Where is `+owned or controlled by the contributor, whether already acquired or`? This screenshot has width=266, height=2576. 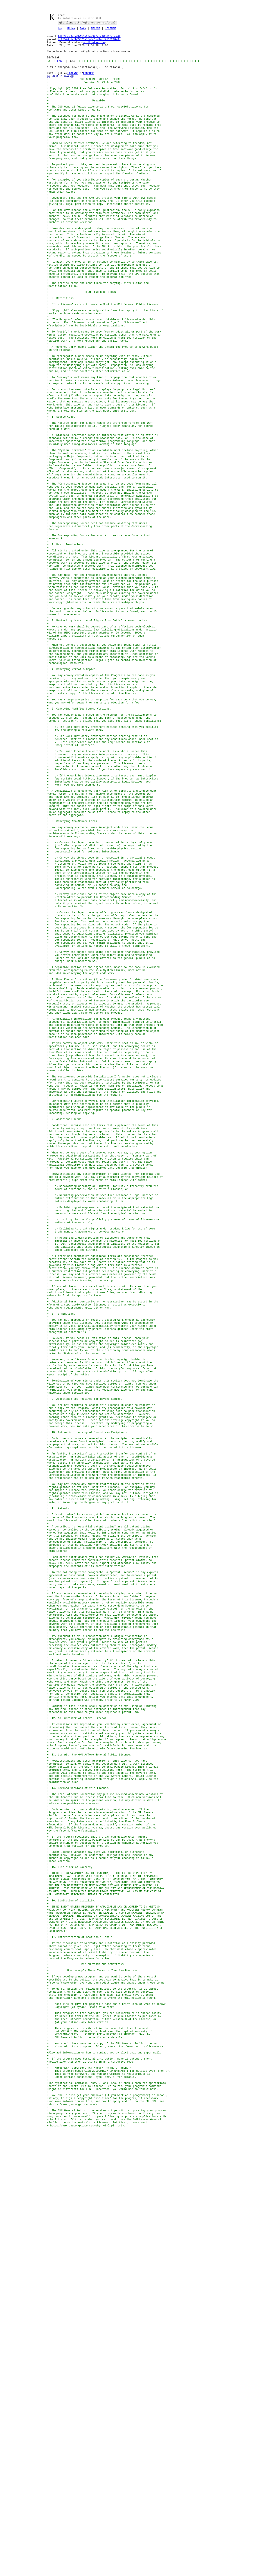
+owned or controlled by the contributor, whether already acquired or is located at coordinates (100, 1850).